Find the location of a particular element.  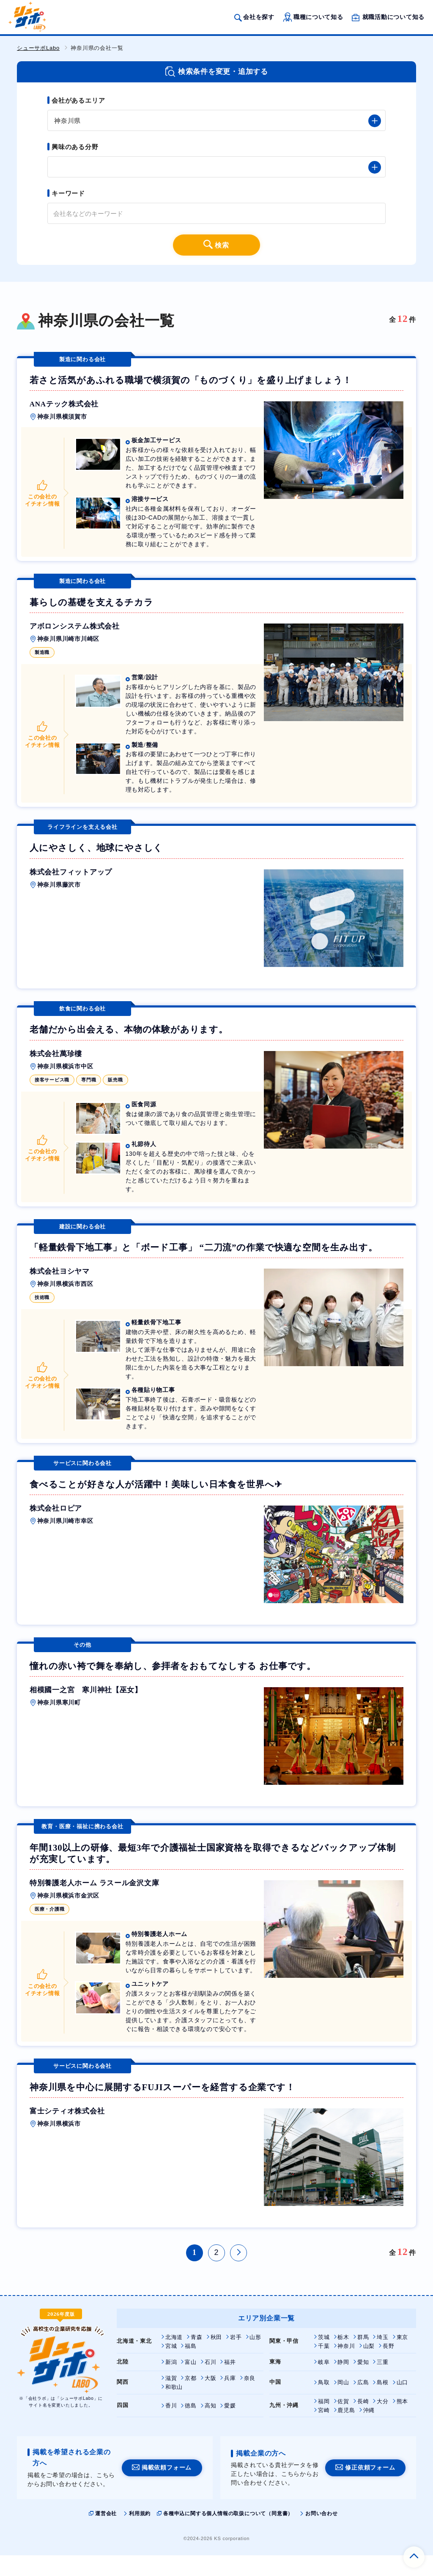

会社を探す is located at coordinates (258, 17).